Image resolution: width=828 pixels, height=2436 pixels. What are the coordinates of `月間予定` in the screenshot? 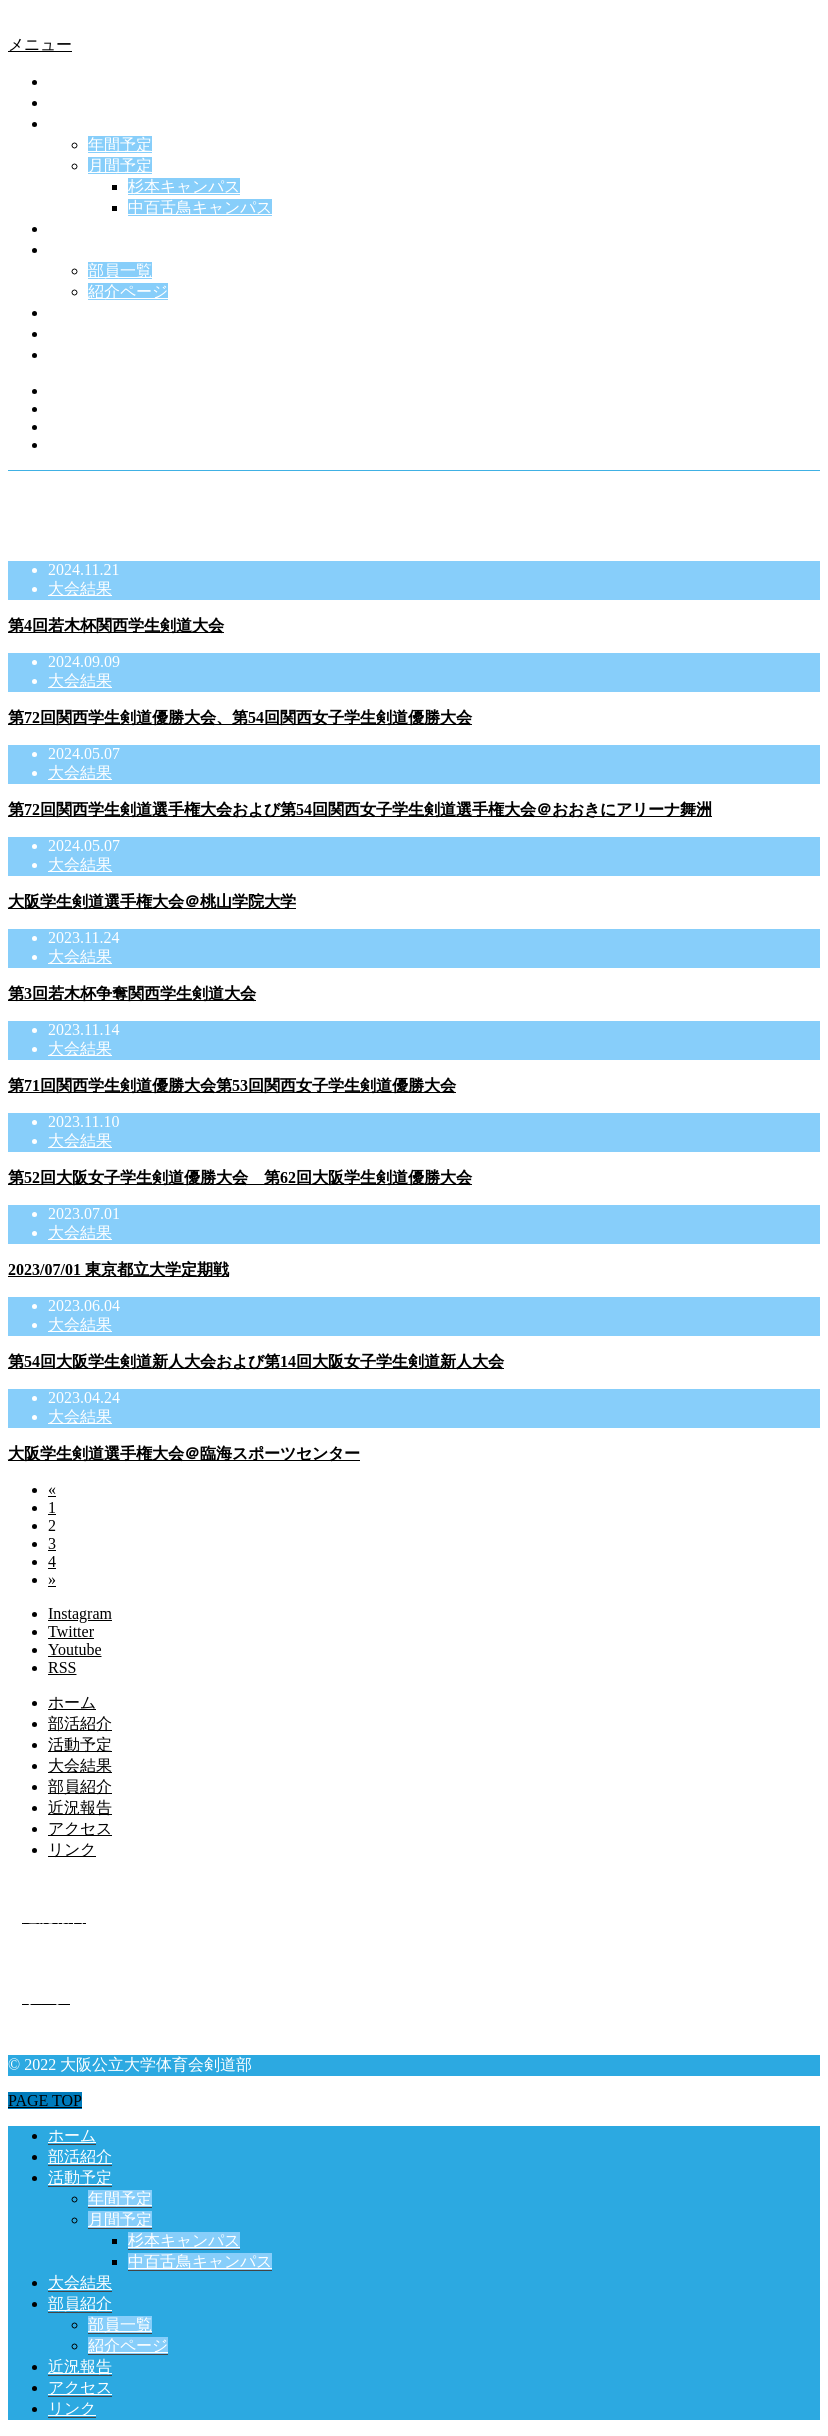 It's located at (120, 165).